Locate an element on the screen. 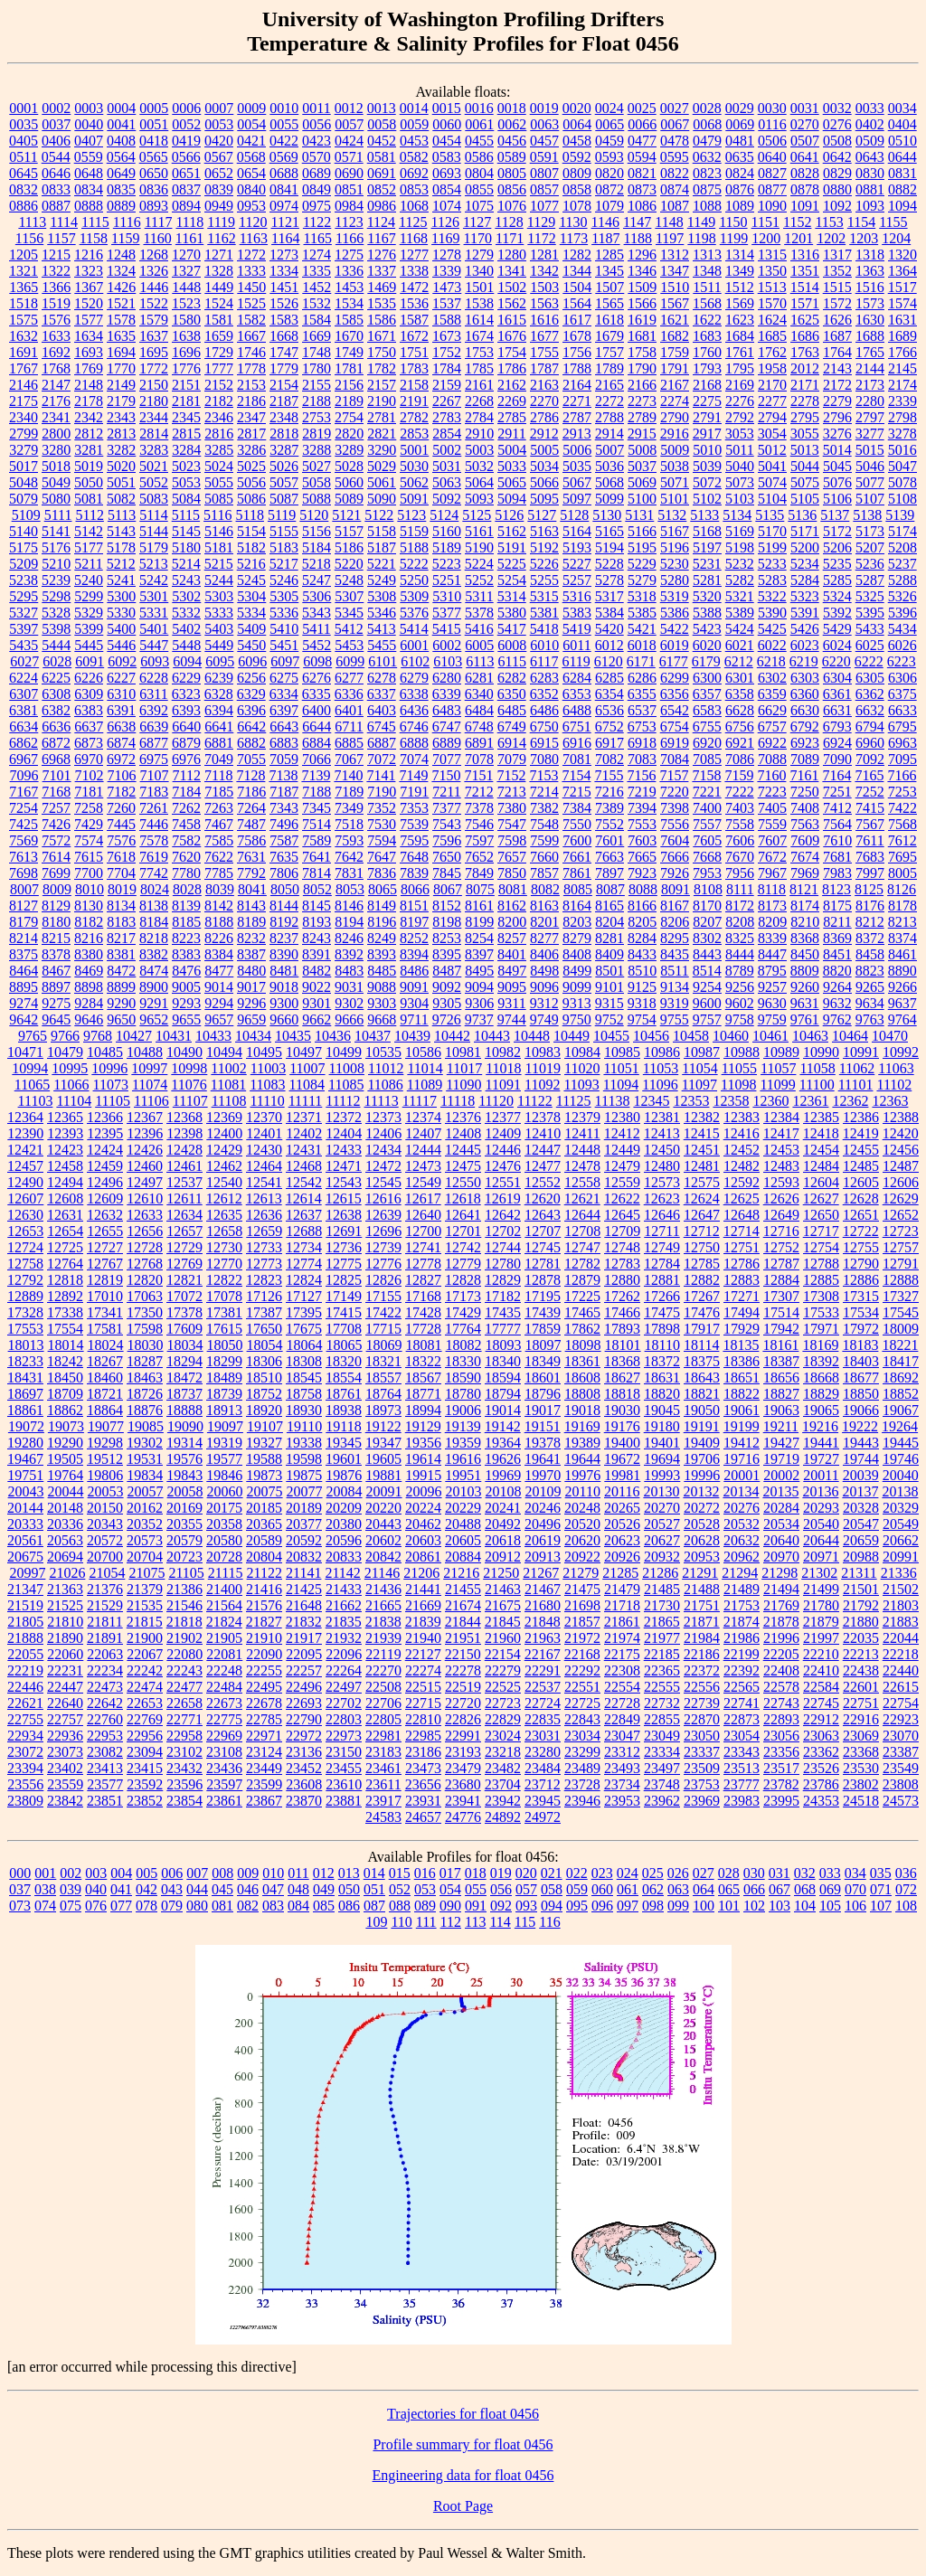  17182 is located at coordinates (503, 1296).